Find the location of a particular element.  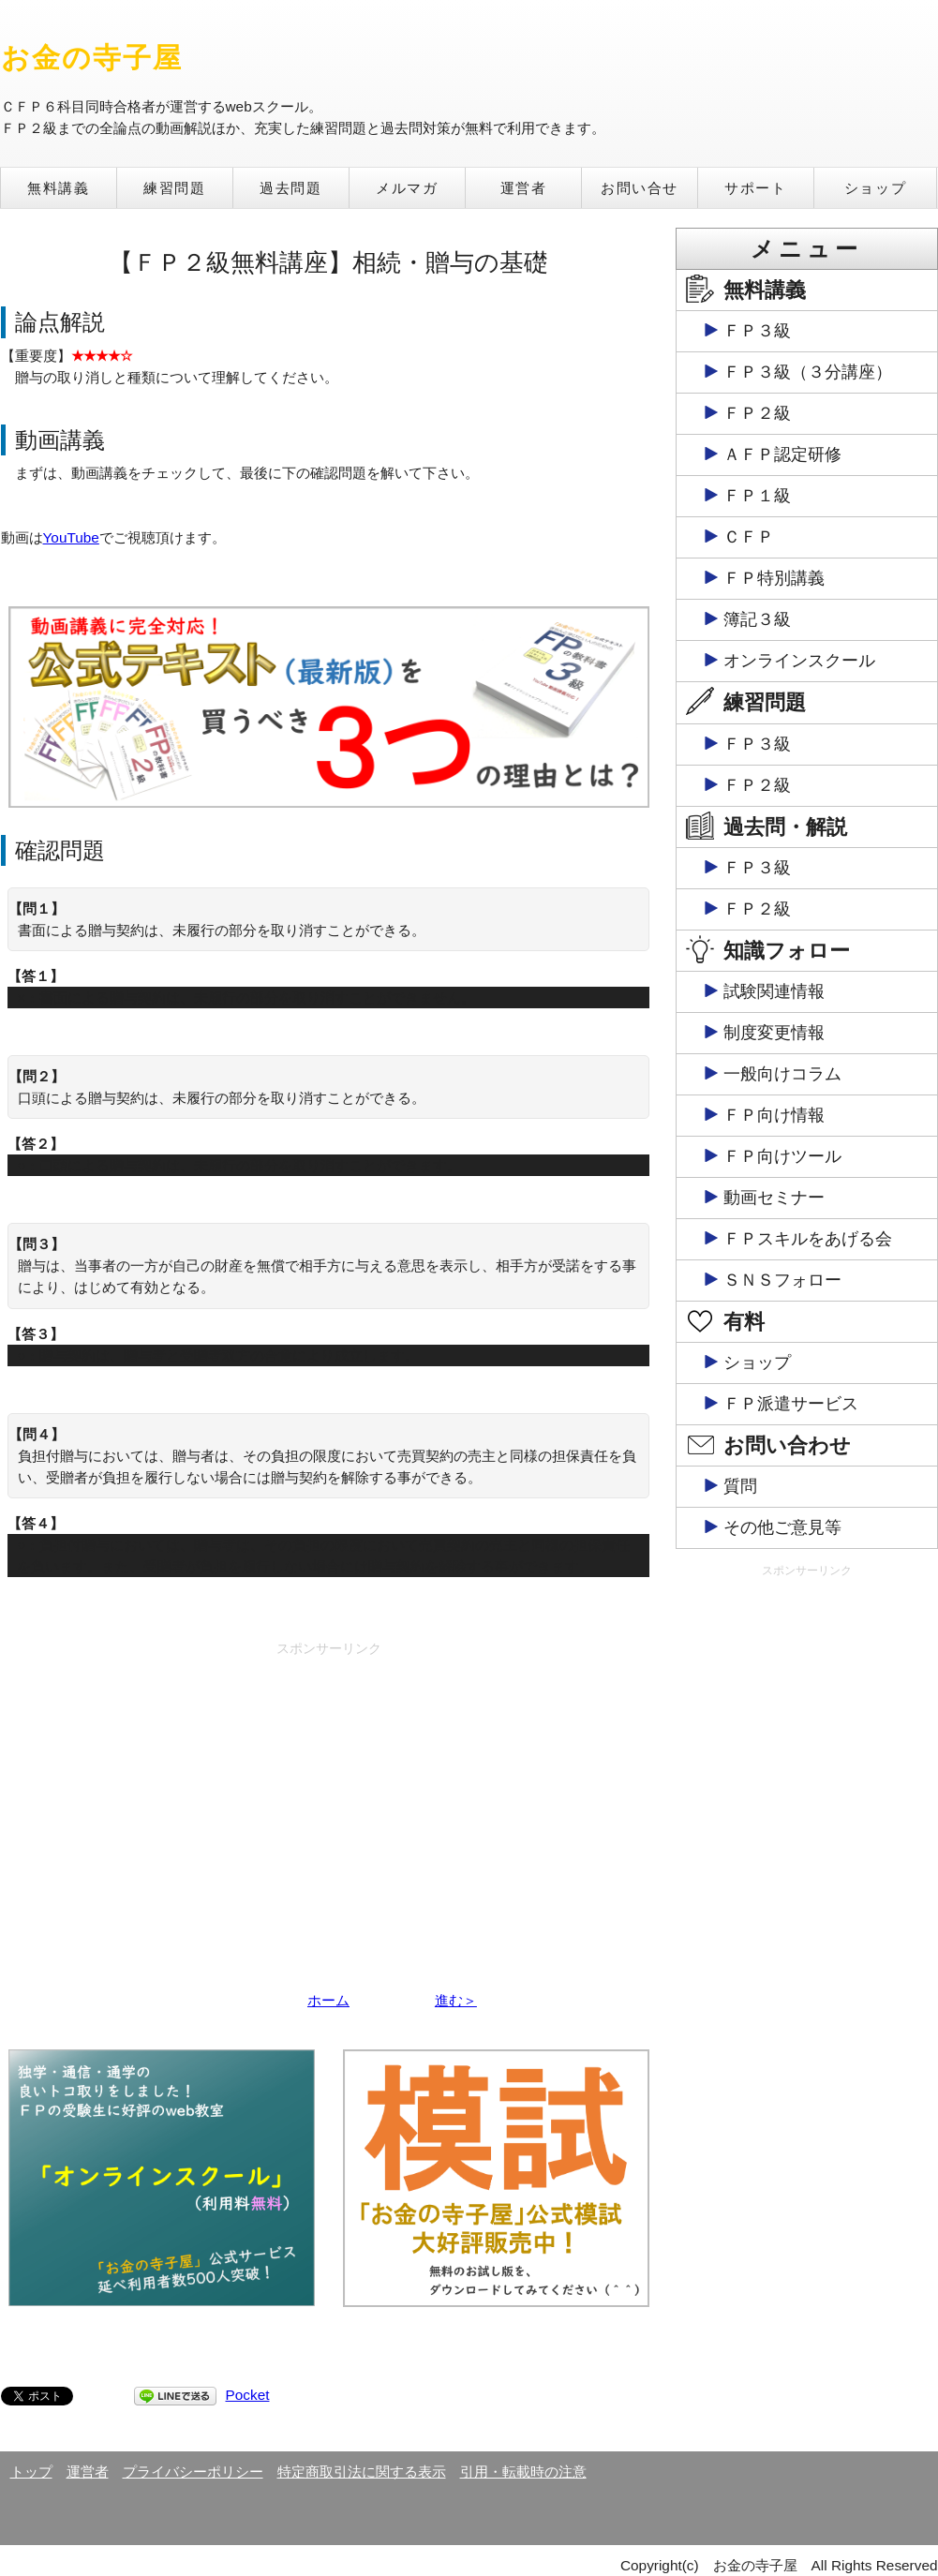

ＦＰ向けツール is located at coordinates (782, 1156).